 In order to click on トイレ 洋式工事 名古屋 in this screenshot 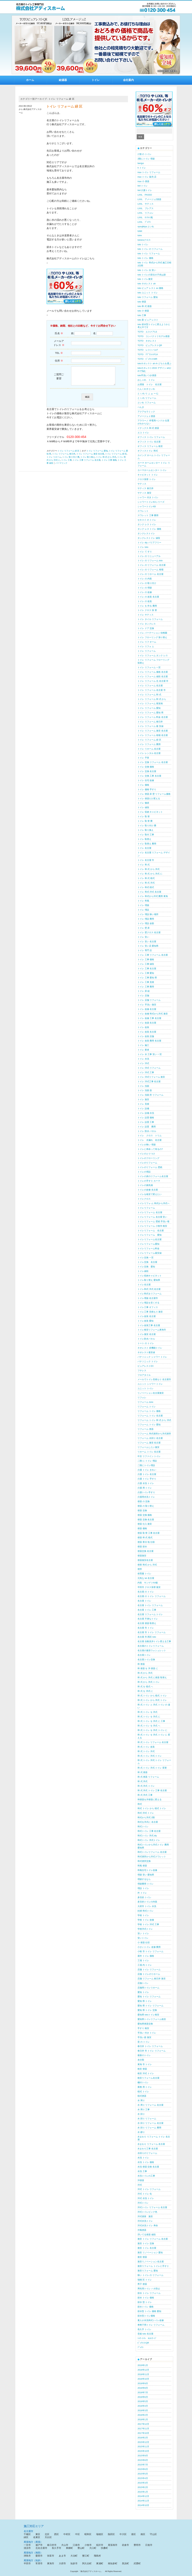, I will do `click(149, 1081)`.